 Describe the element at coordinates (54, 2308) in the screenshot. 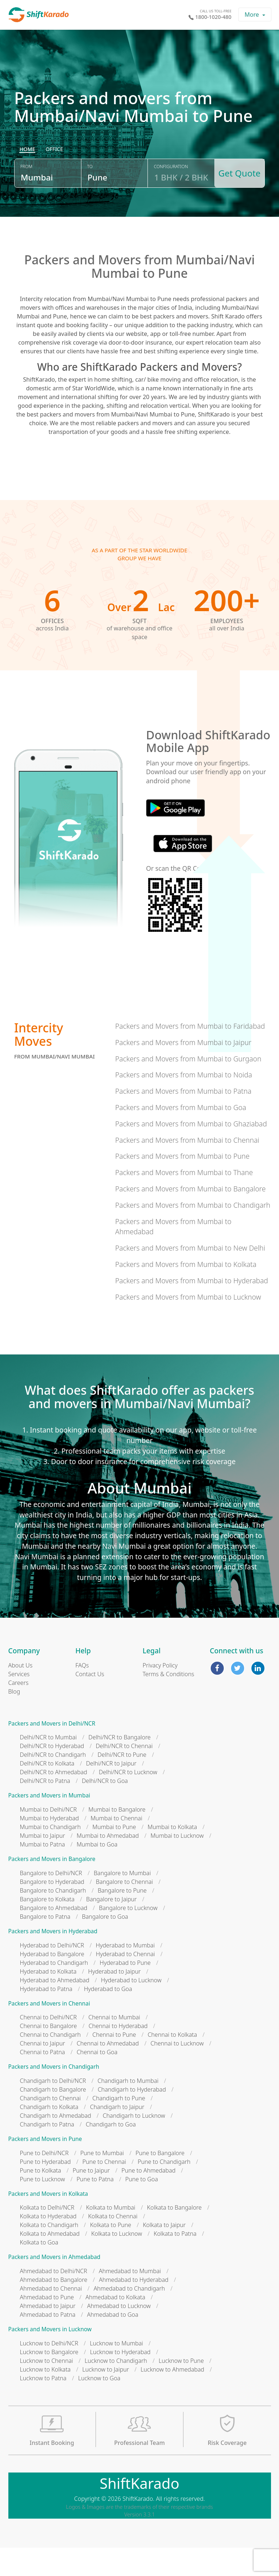

I see `Ahmedabad to Bangalore` at that location.